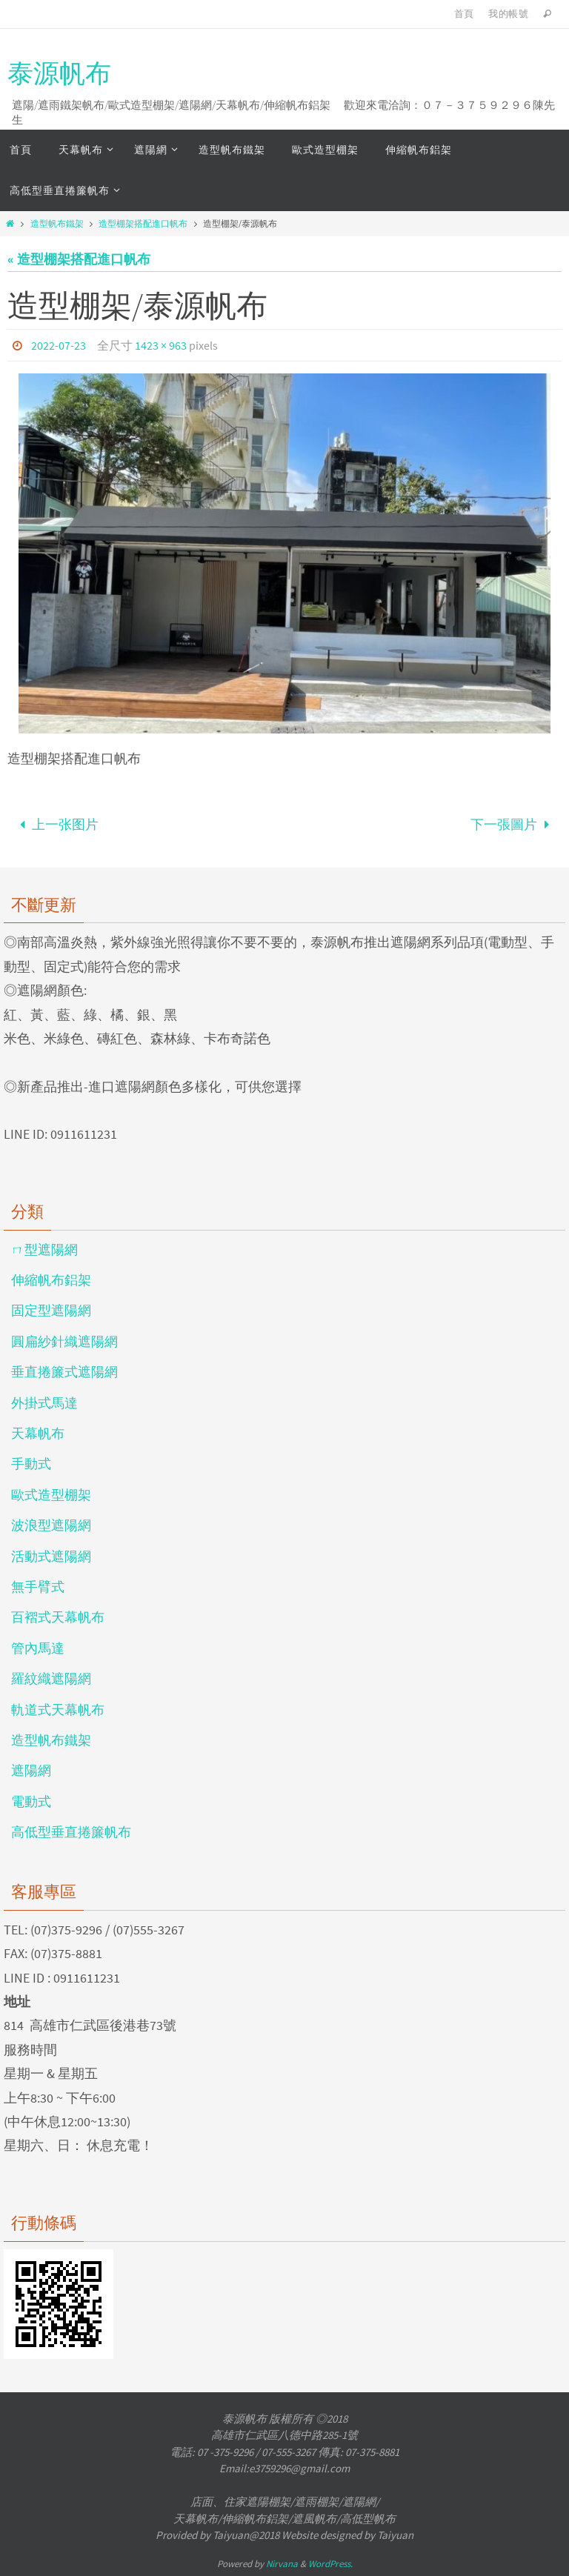 This screenshot has height=2576, width=569. What do you see at coordinates (161, 345) in the screenshot?
I see `1423 × 963` at bounding box center [161, 345].